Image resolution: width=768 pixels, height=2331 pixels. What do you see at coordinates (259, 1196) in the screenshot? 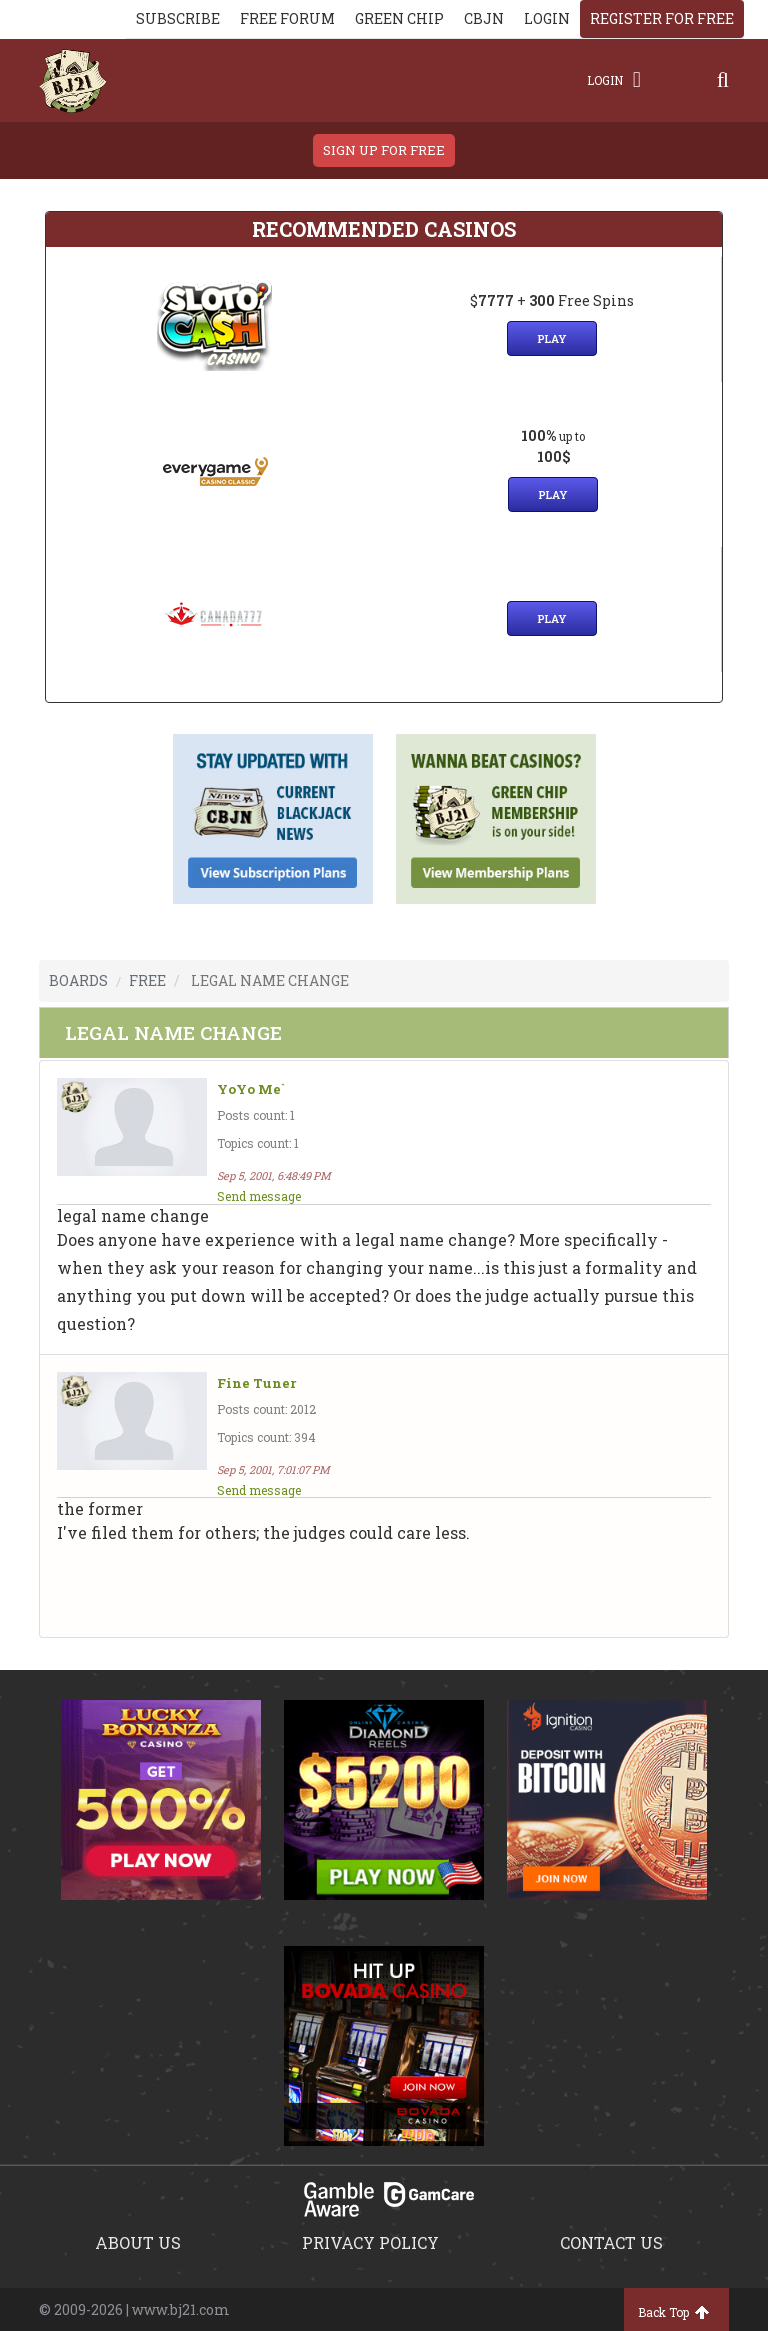
I see `Send message` at bounding box center [259, 1196].